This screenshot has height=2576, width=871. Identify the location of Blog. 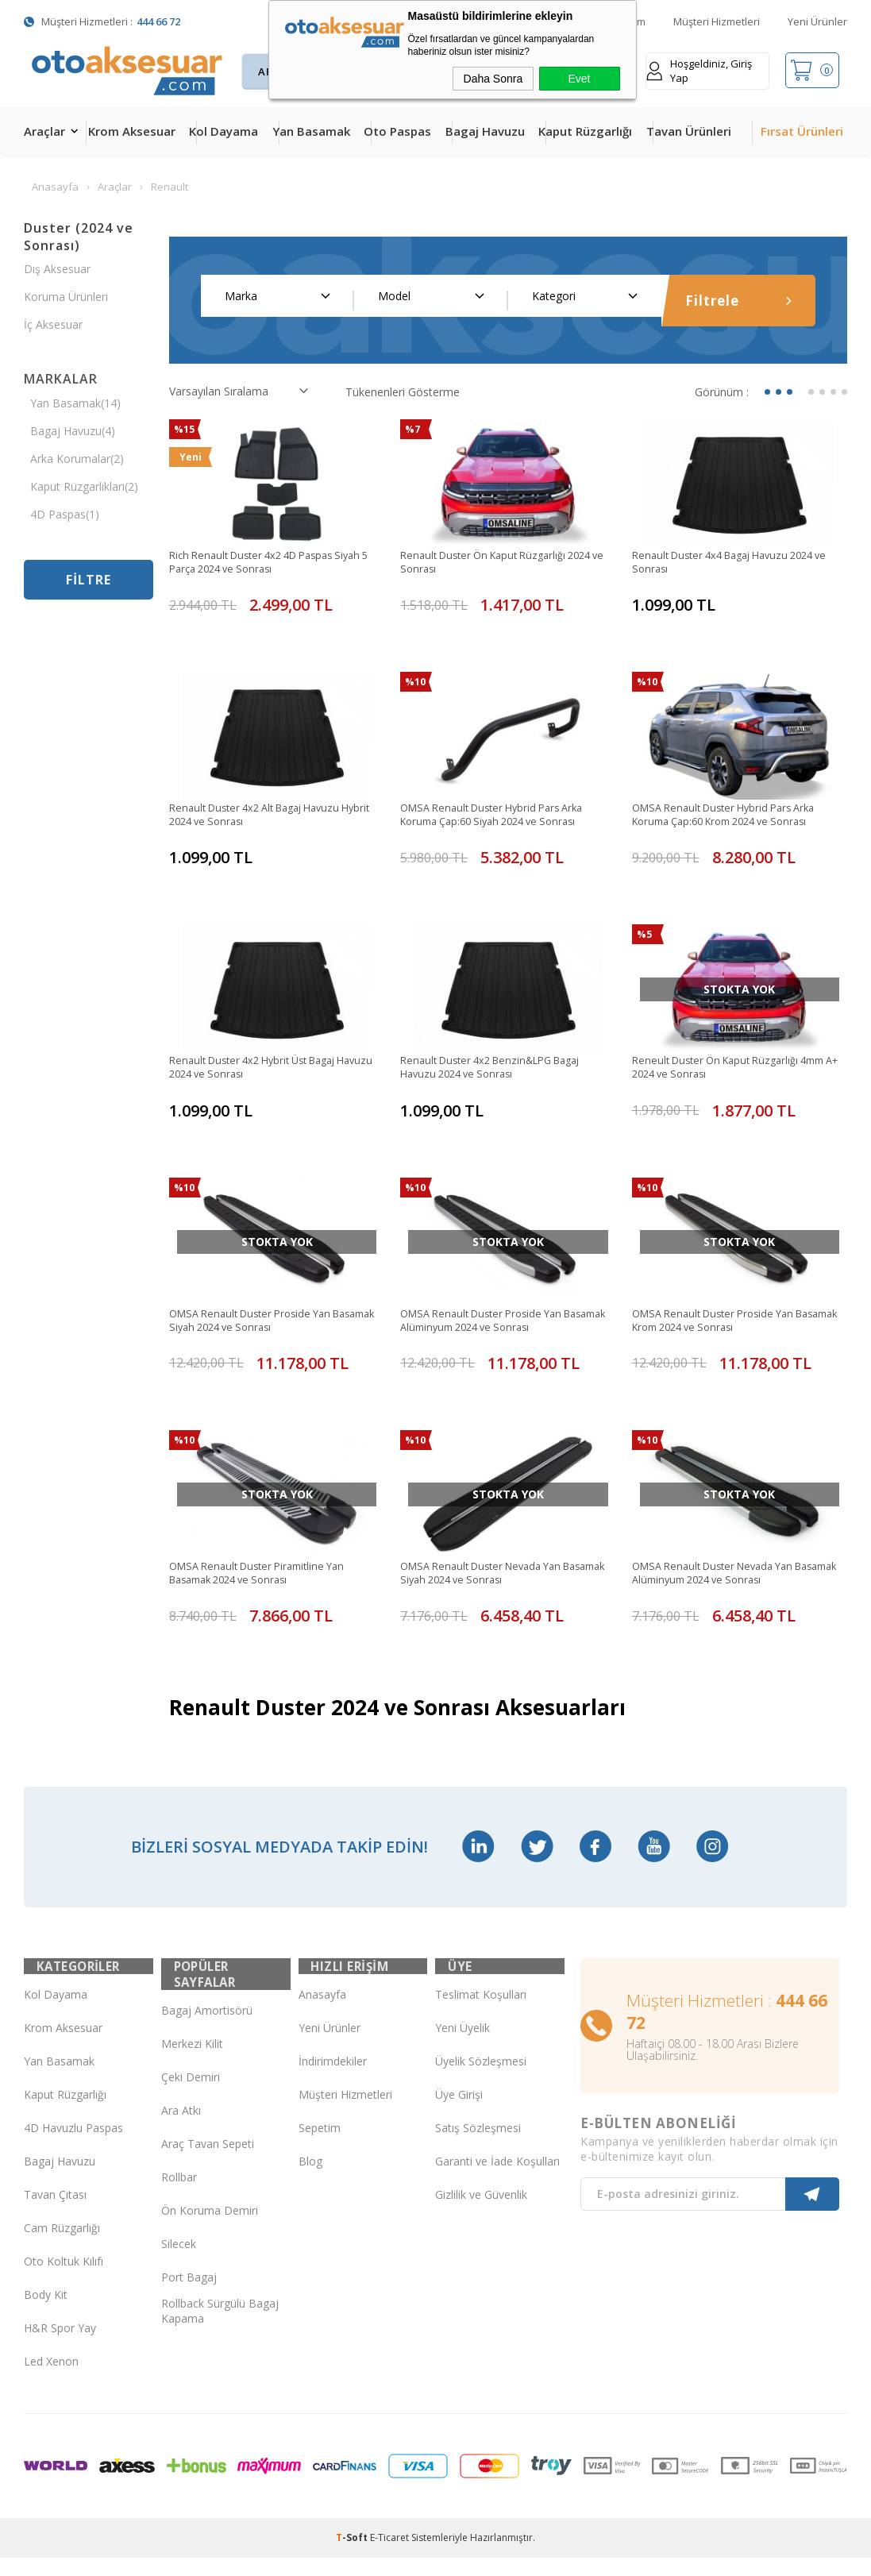
(310, 2179).